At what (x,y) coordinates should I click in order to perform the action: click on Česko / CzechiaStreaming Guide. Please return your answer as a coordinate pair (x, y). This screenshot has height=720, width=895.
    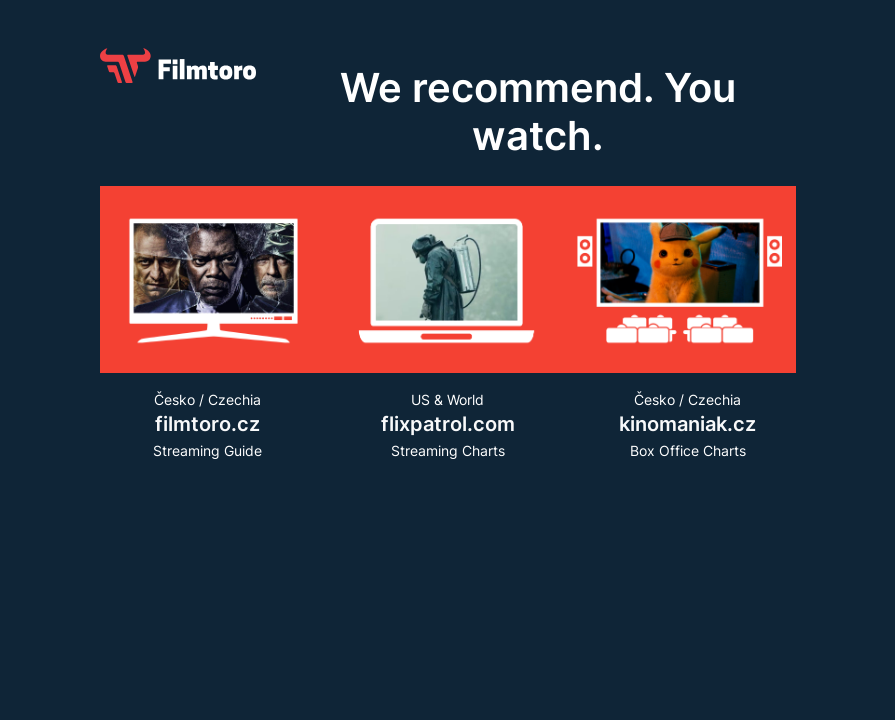
    Looking at the image, I should click on (208, 424).